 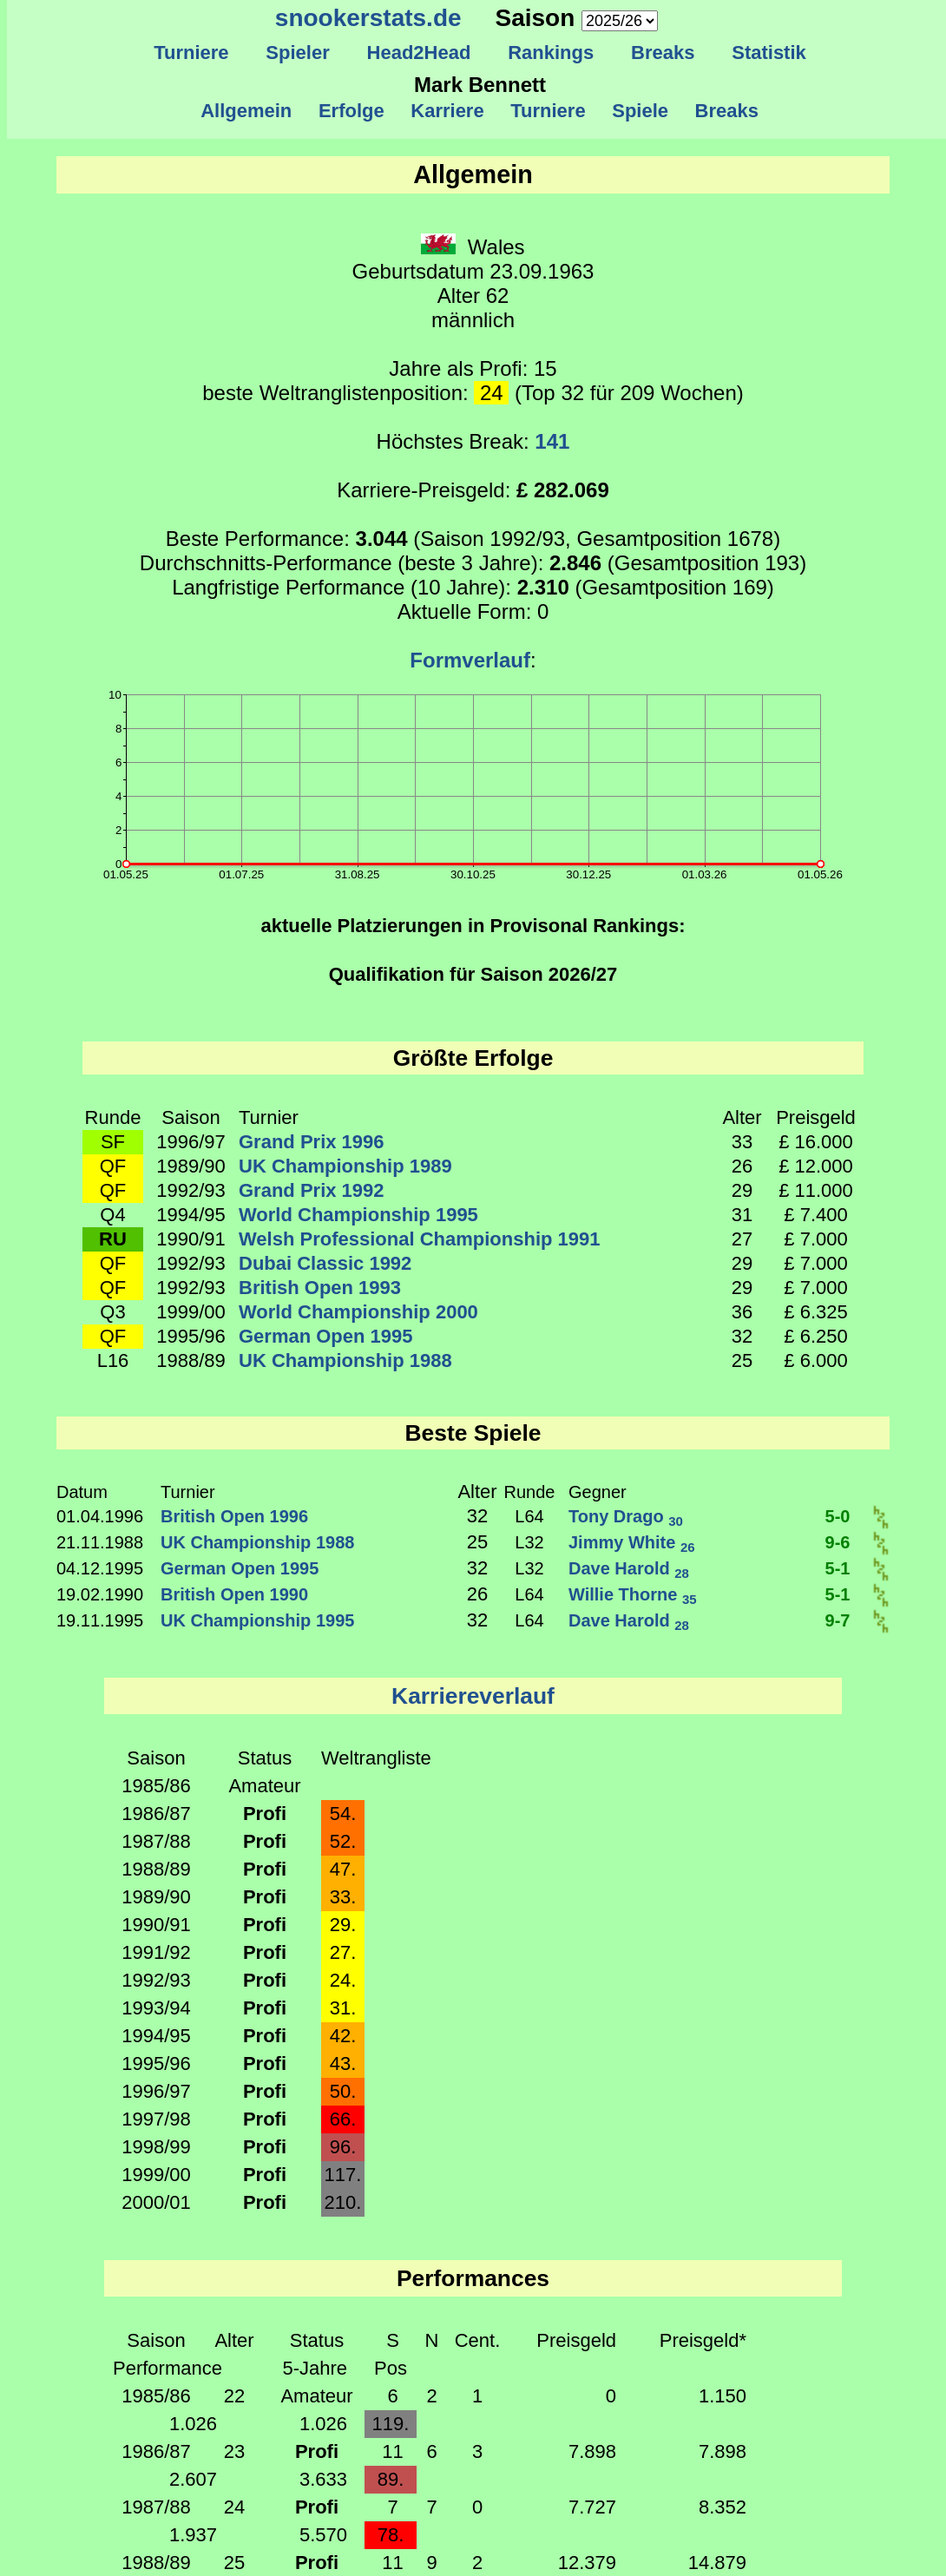 I want to click on Willie Thorne, so click(x=632, y=1594).